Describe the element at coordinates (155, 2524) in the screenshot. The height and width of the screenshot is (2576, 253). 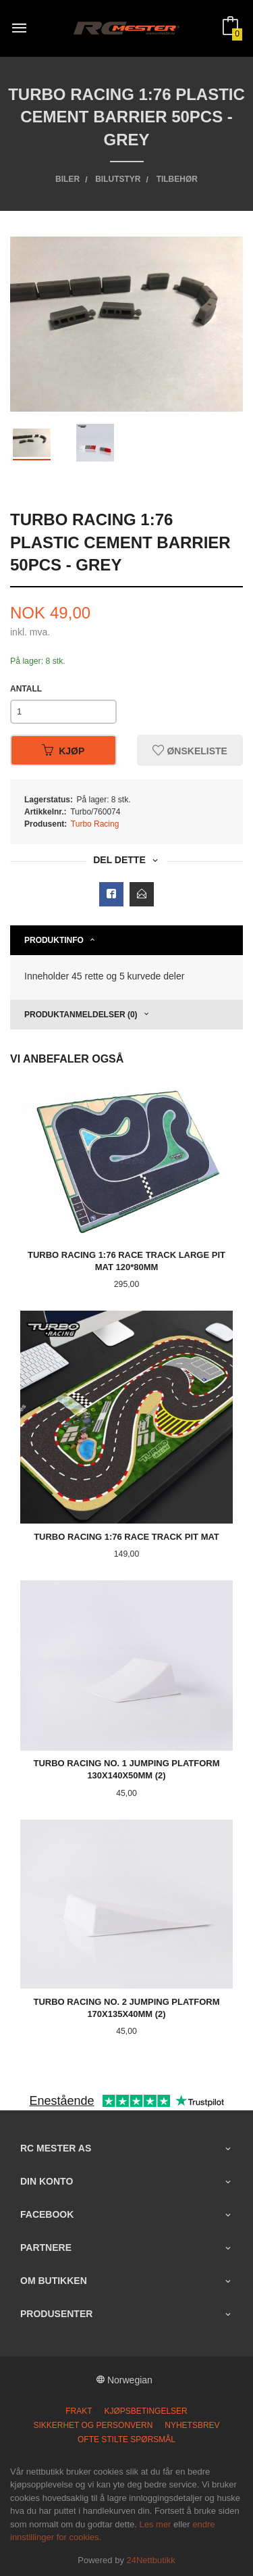
I see `Les mer` at that location.